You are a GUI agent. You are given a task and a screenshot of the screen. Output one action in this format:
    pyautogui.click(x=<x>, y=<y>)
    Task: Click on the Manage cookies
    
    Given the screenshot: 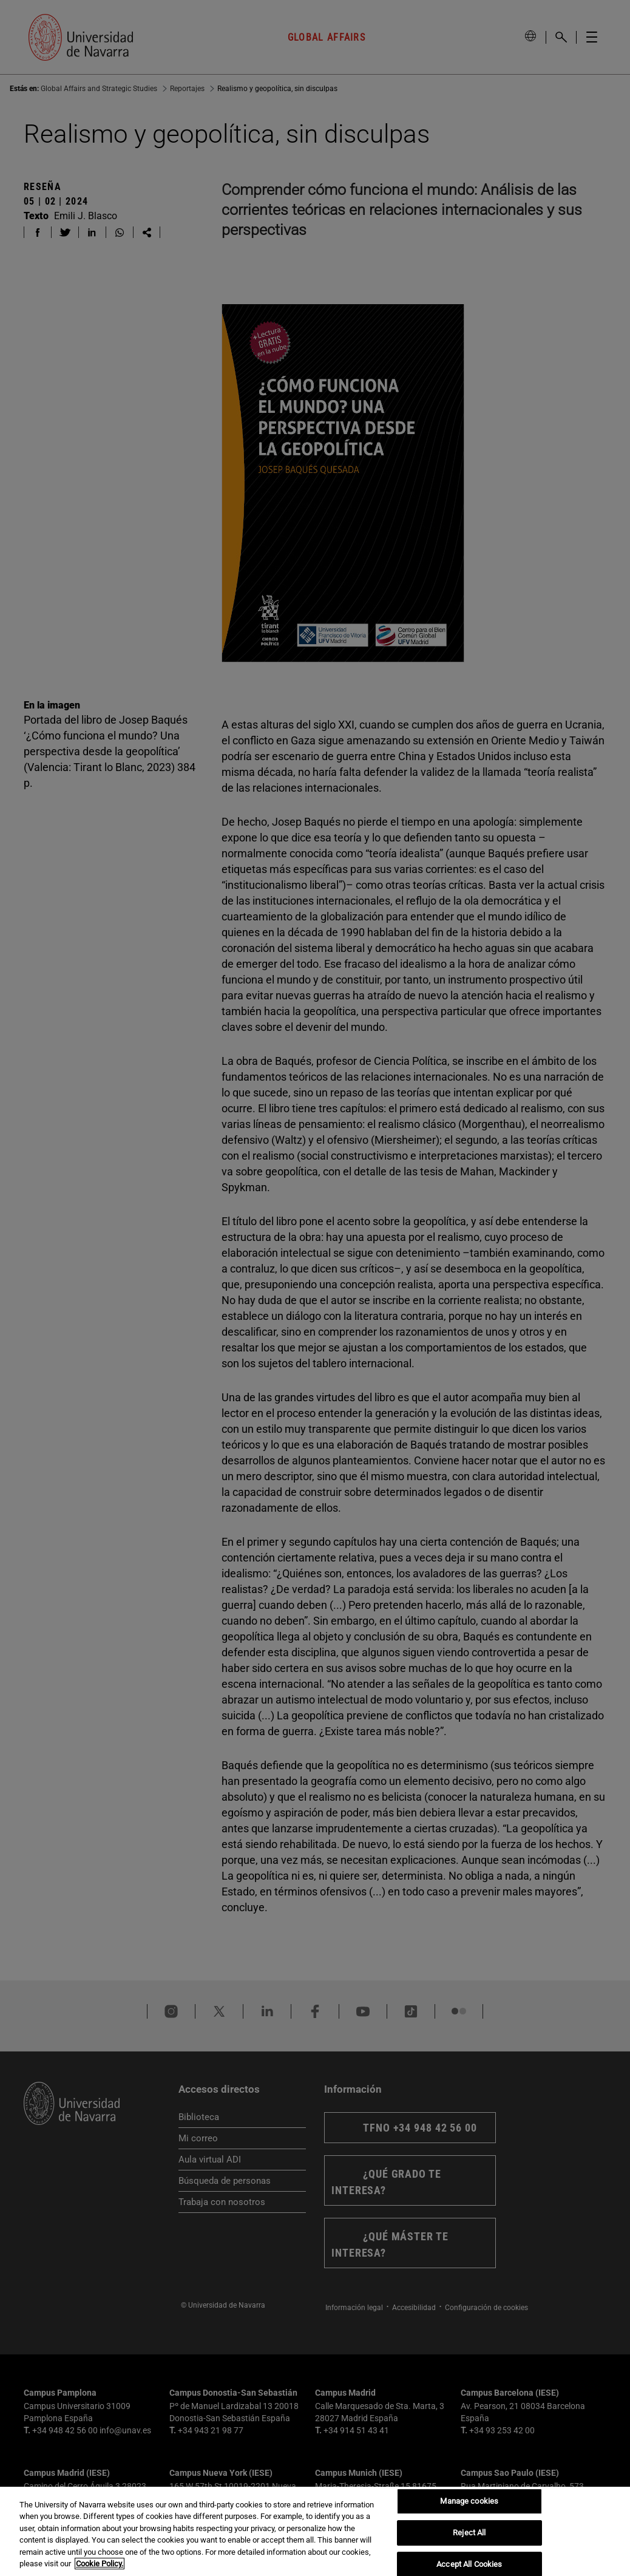 What is the action you would take?
    pyautogui.click(x=469, y=2501)
    